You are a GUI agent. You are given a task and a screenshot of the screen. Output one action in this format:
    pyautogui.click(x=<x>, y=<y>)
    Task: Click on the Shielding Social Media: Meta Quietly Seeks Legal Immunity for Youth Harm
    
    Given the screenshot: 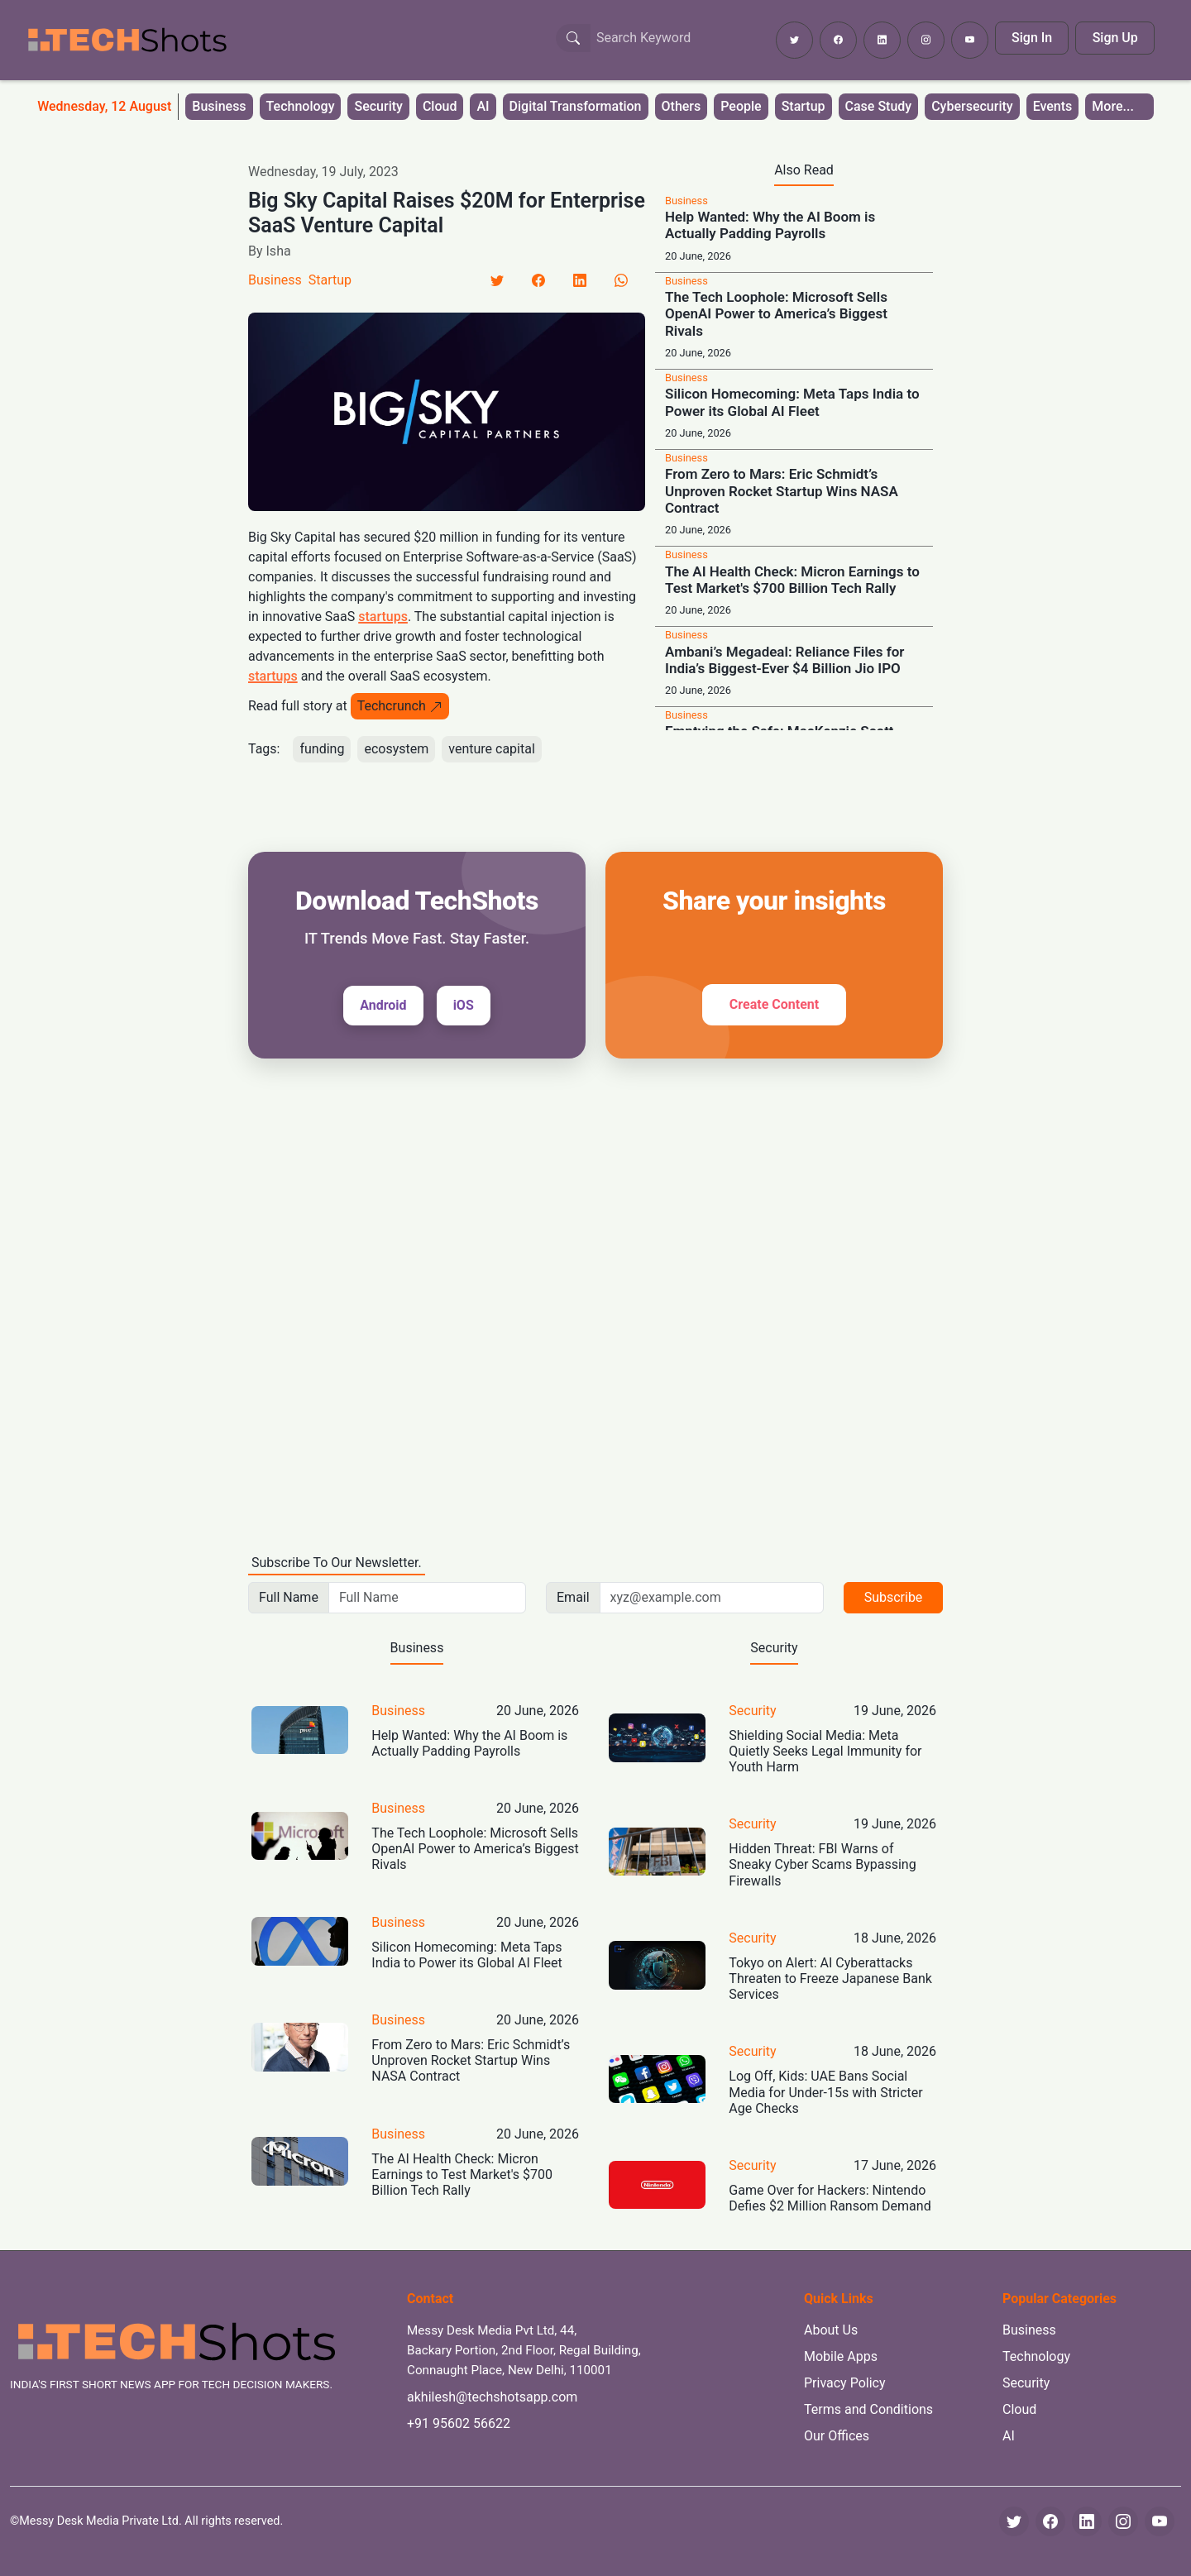 What is the action you would take?
    pyautogui.click(x=825, y=1751)
    